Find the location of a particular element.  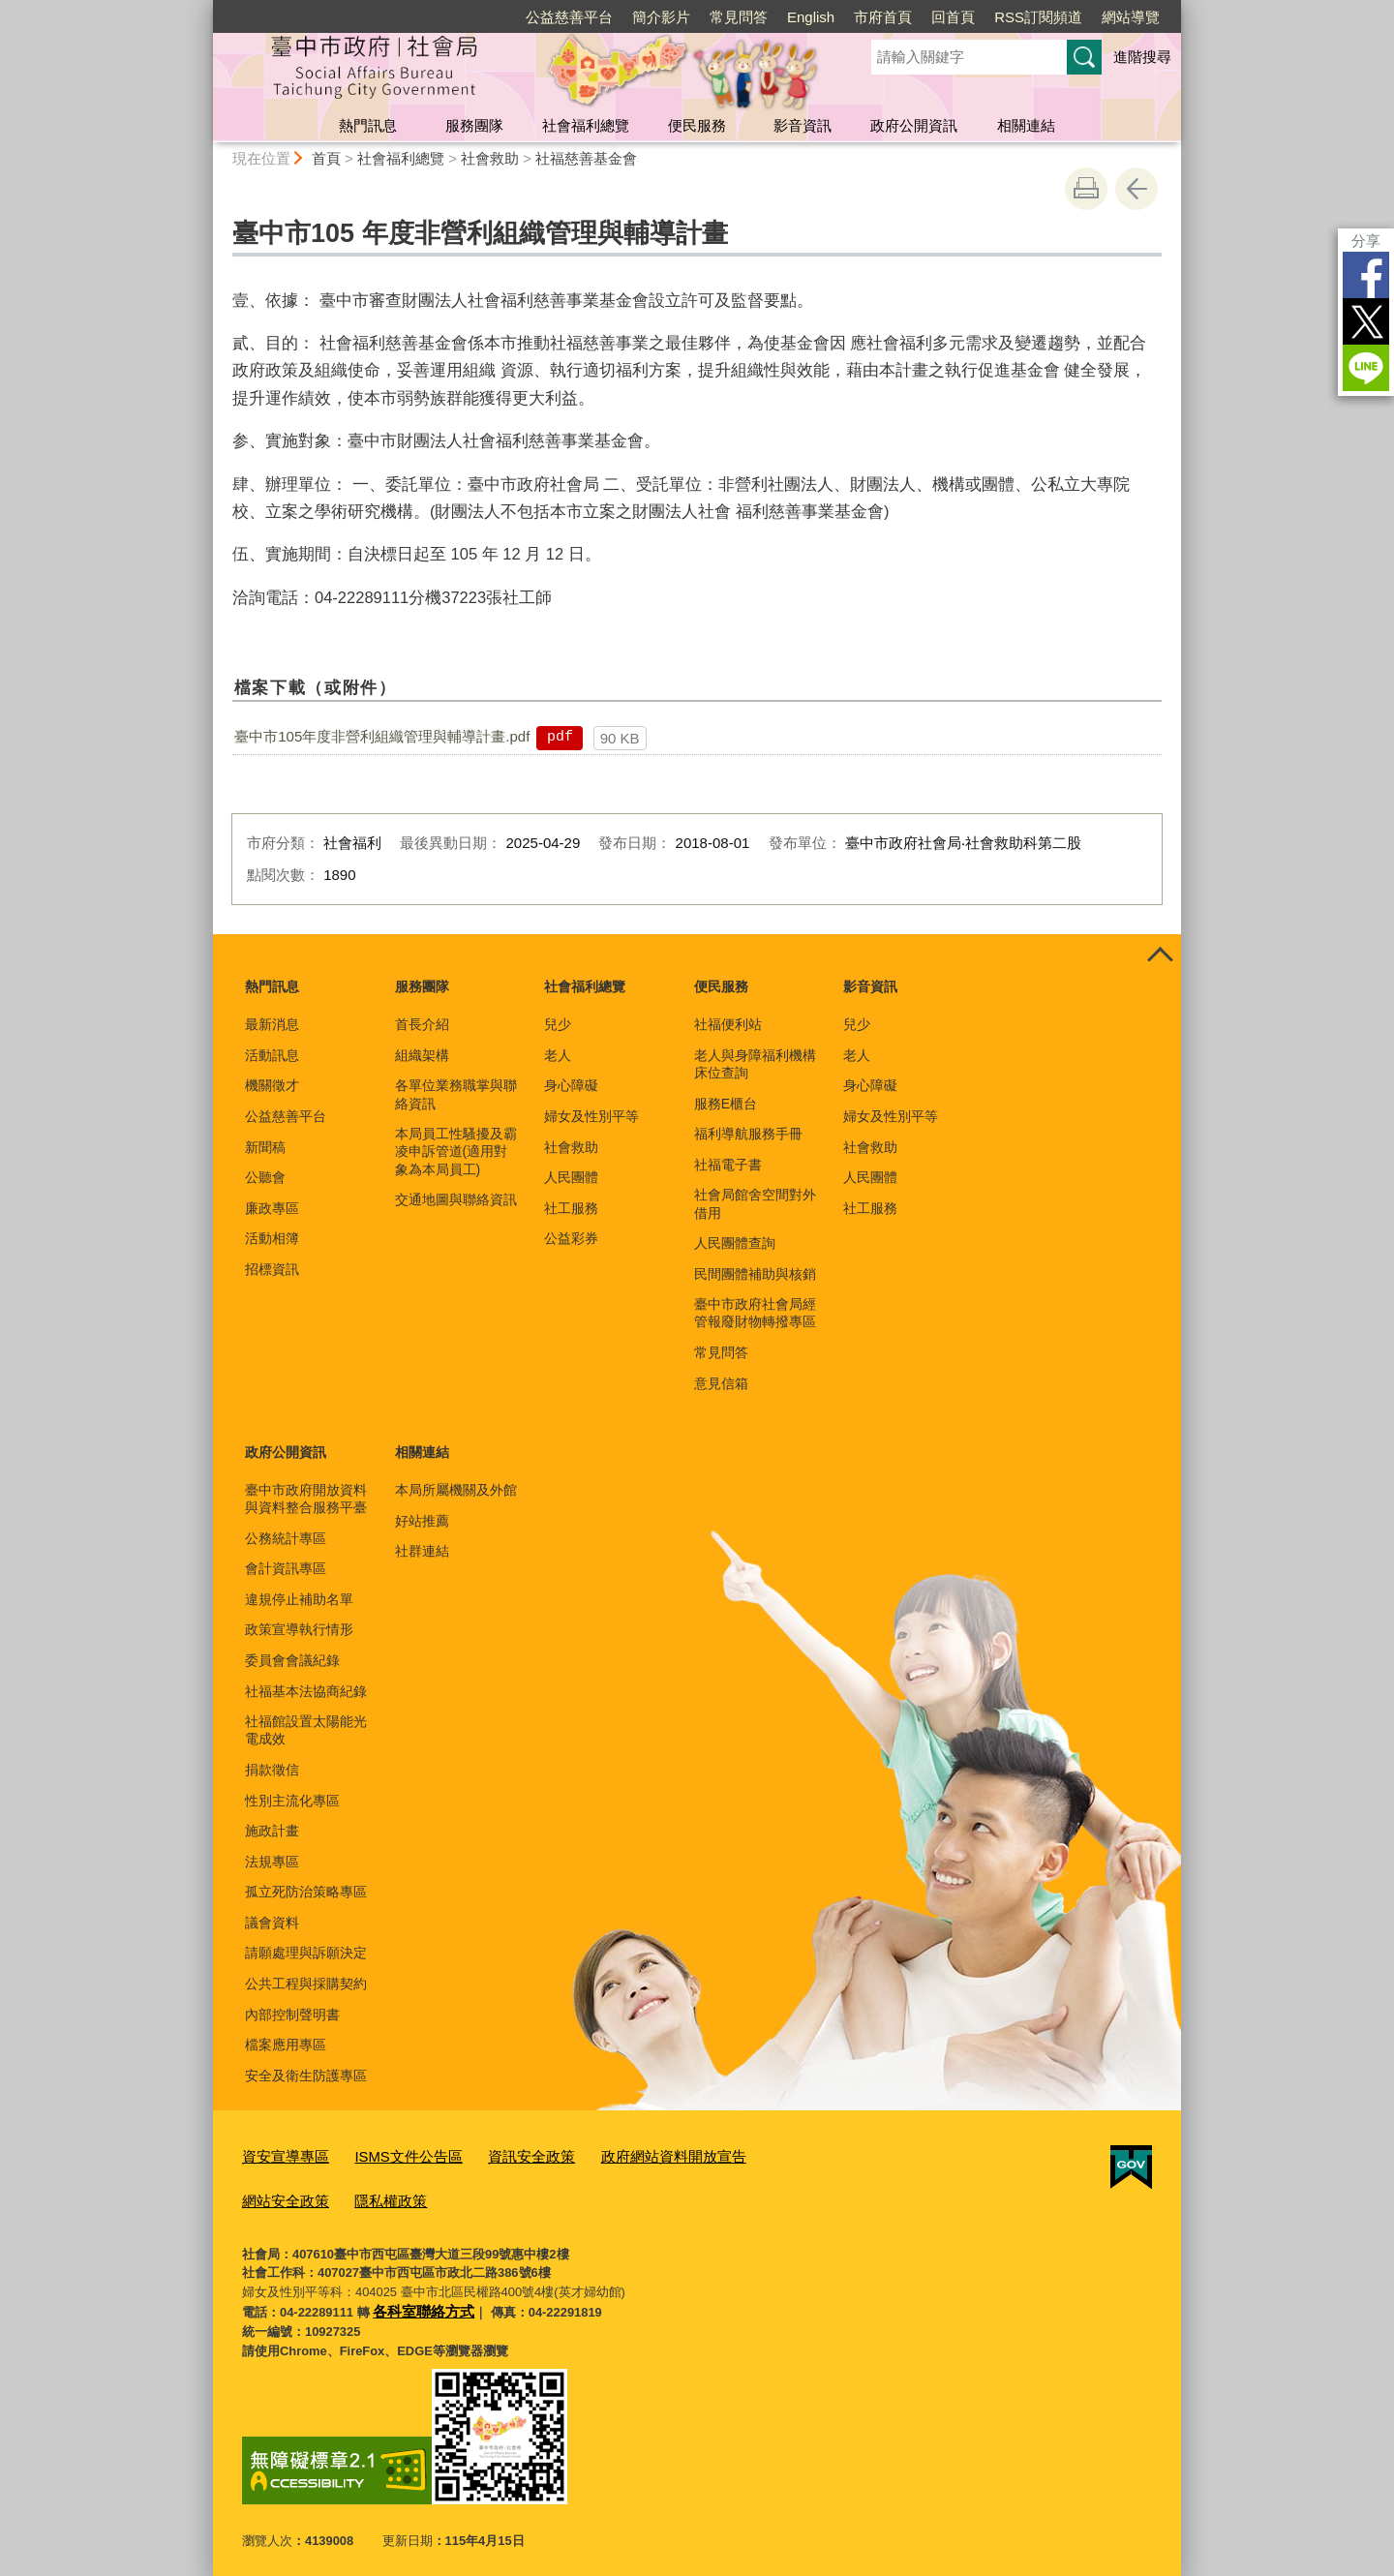

English is located at coordinates (810, 17).